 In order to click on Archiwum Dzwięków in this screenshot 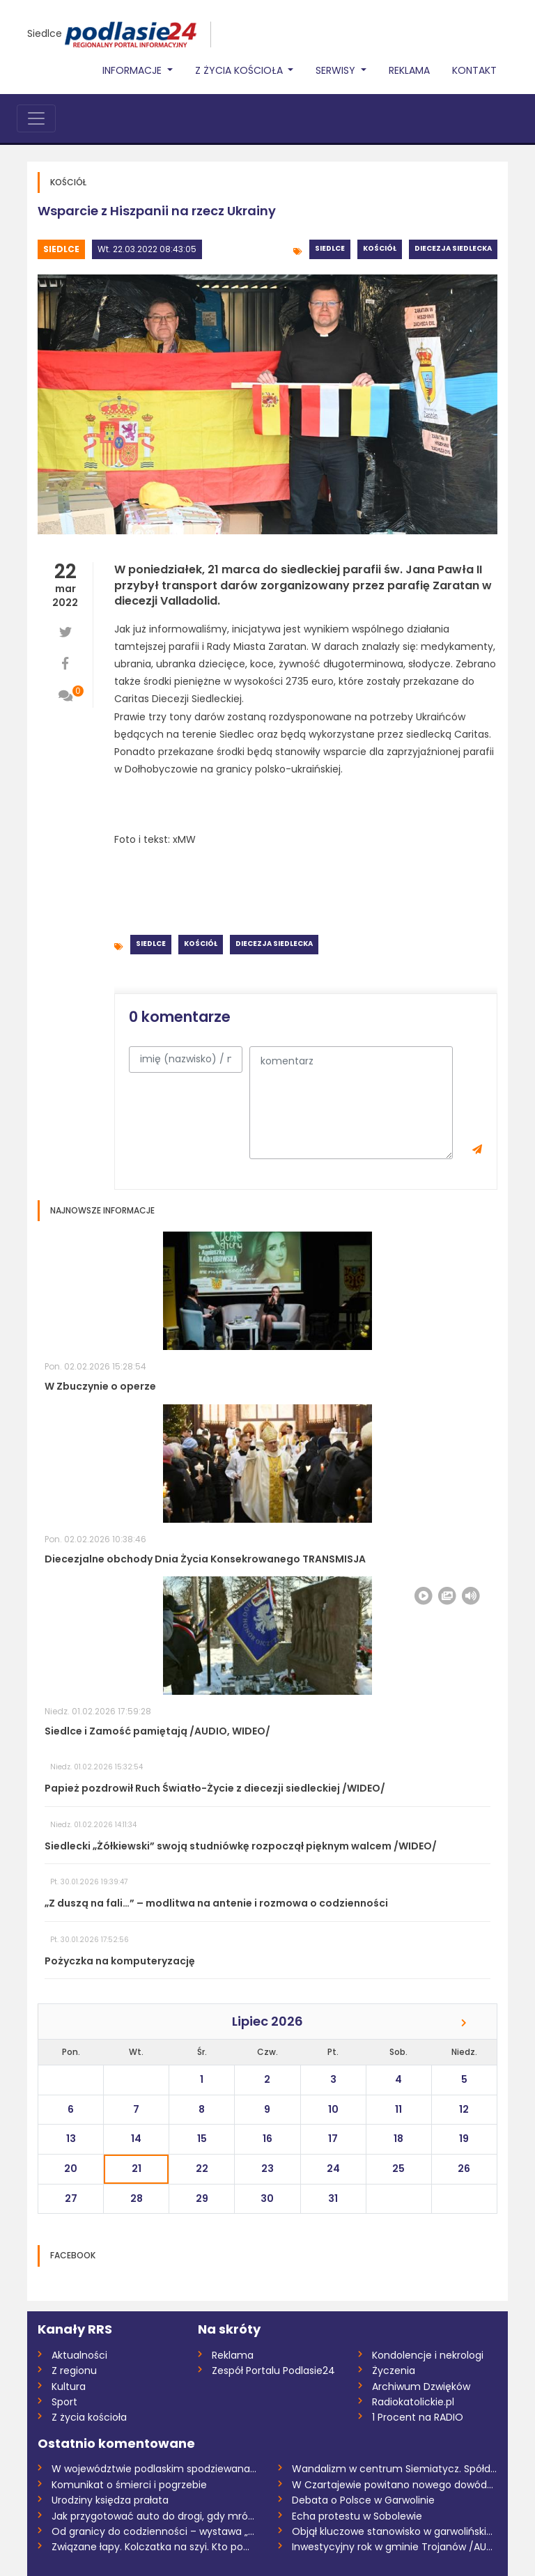, I will do `click(421, 2386)`.